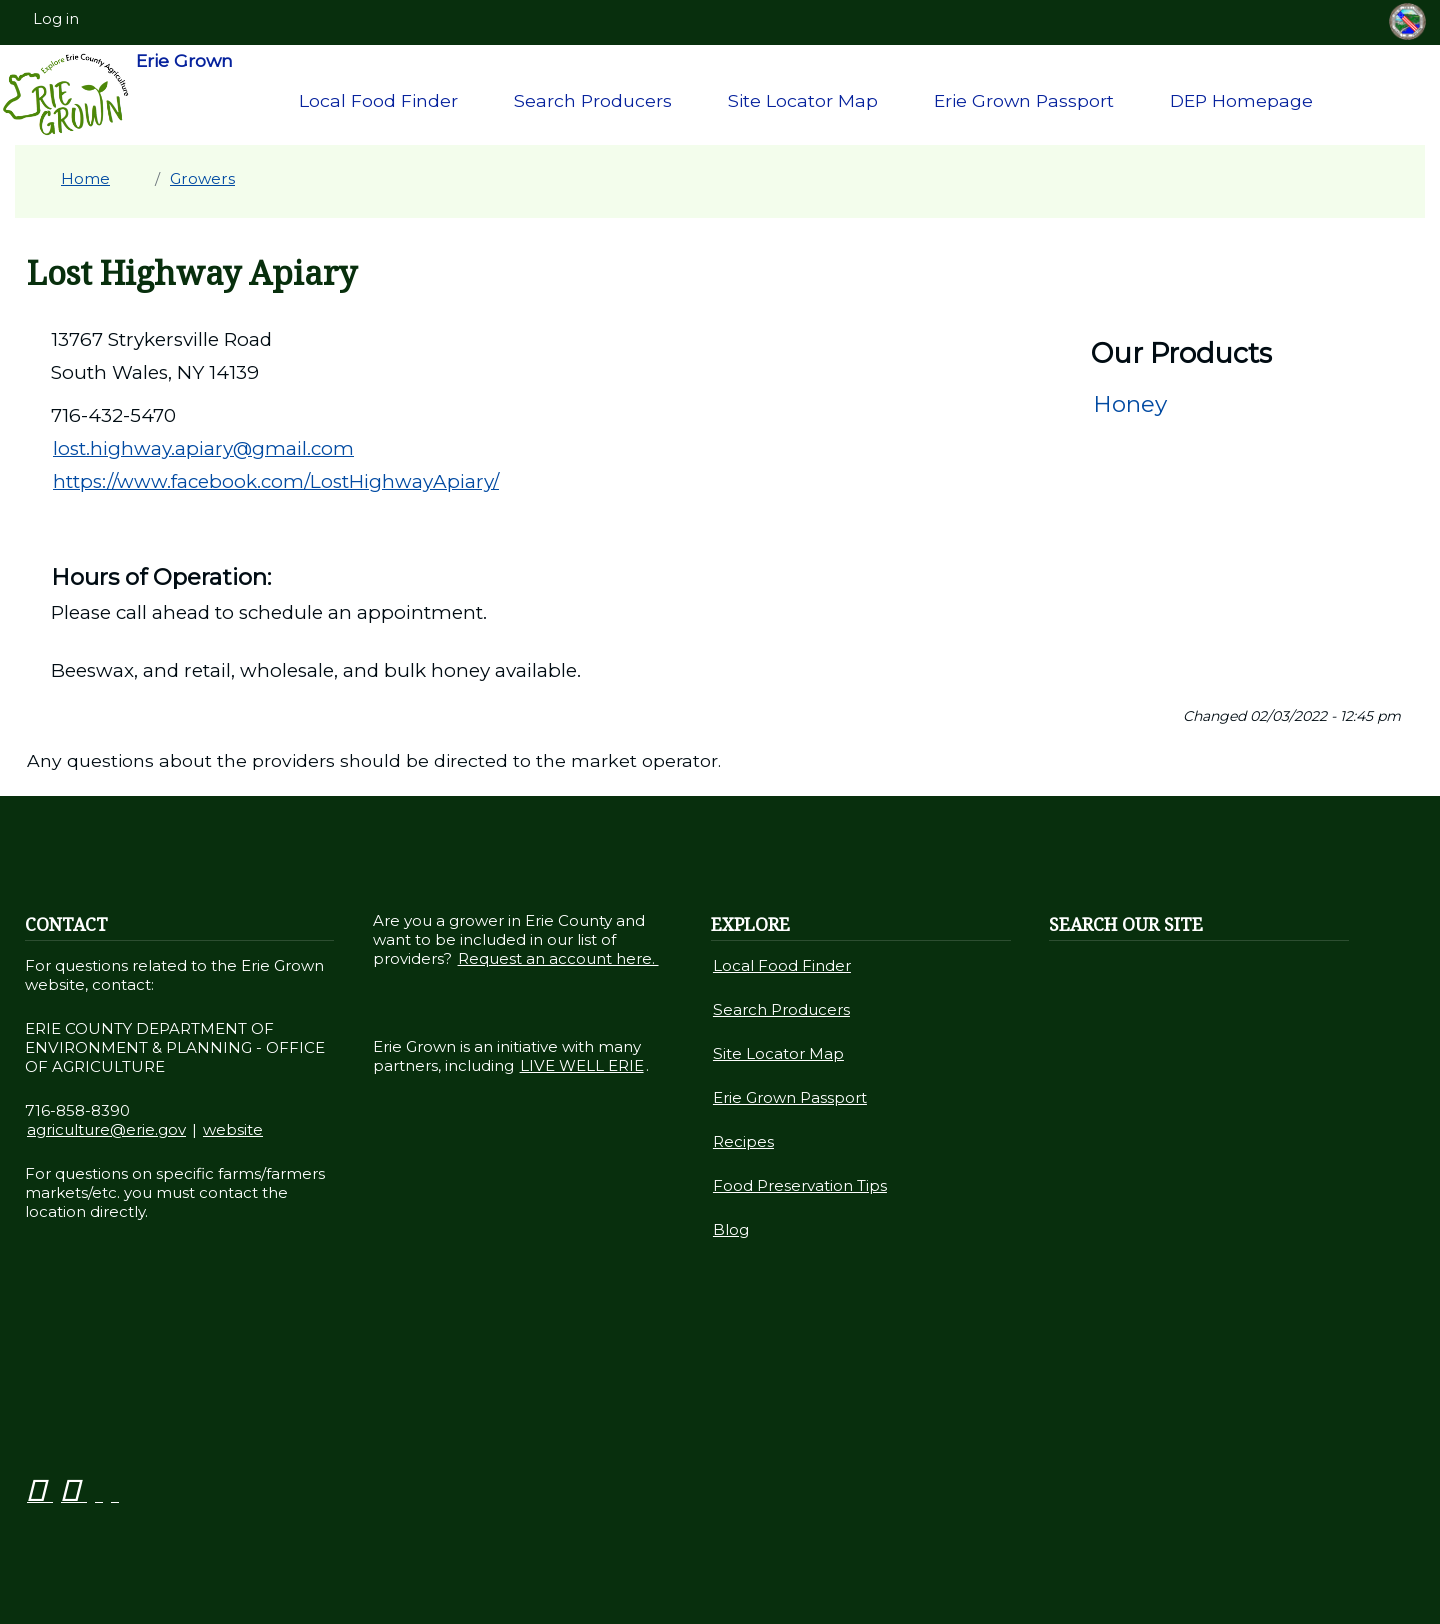 The image size is (1440, 1624). I want to click on Erie Grown, so click(117, 95).